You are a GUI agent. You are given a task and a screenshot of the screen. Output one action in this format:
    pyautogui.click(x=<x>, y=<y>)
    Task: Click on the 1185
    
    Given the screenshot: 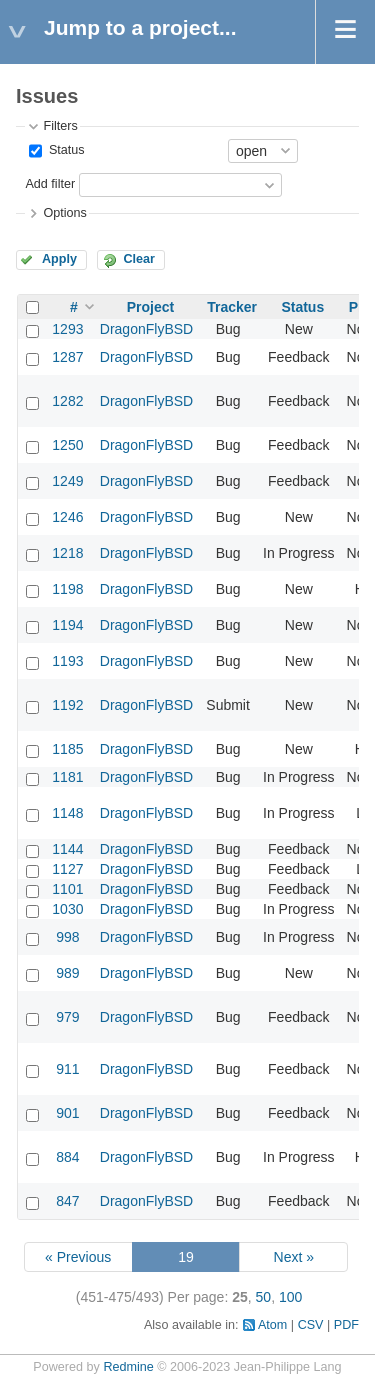 What is the action you would take?
    pyautogui.click(x=67, y=749)
    